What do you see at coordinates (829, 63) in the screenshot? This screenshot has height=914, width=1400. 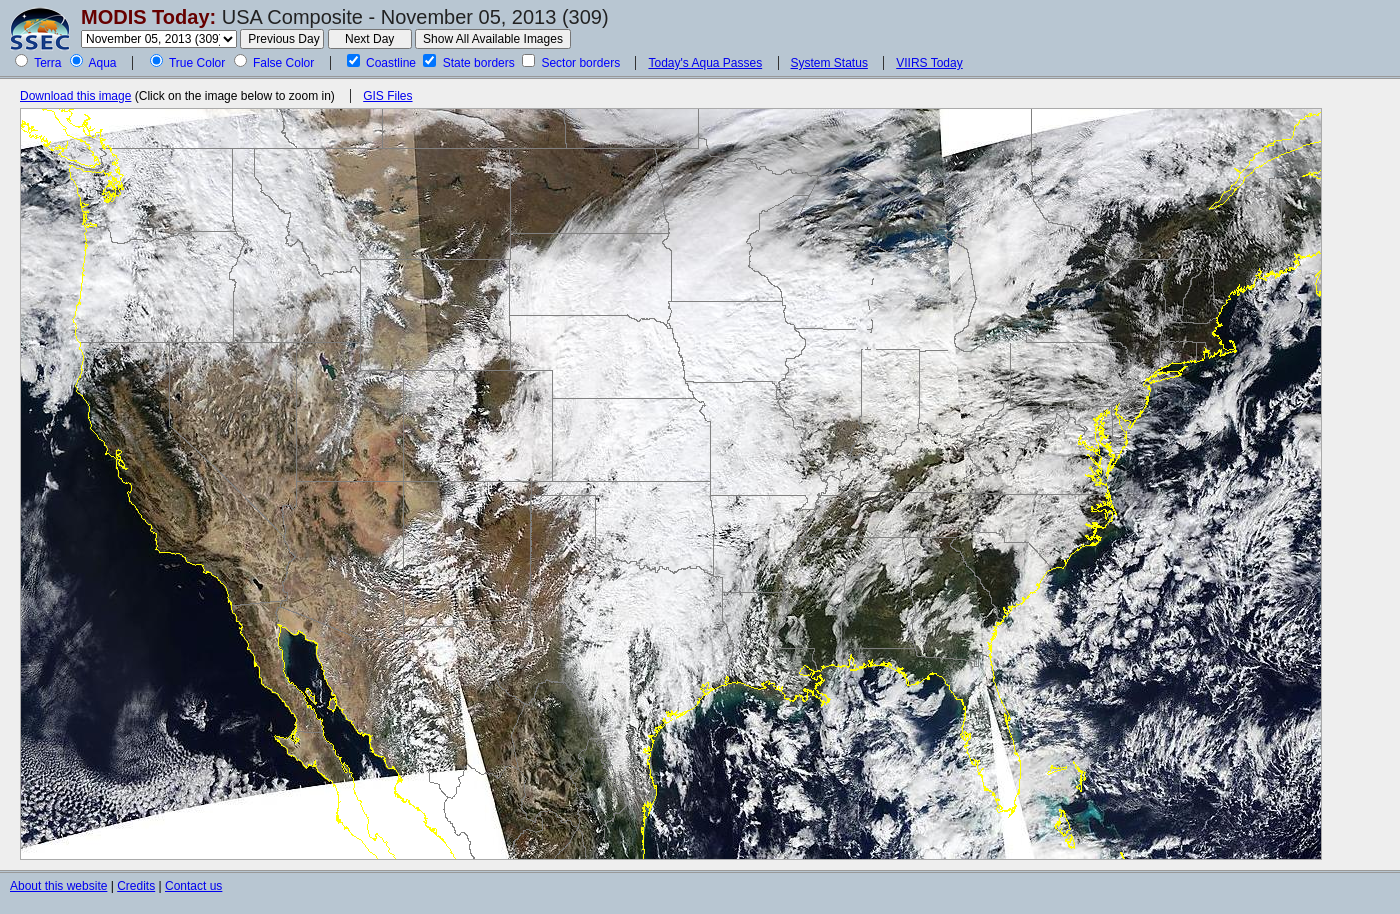 I see `System Status` at bounding box center [829, 63].